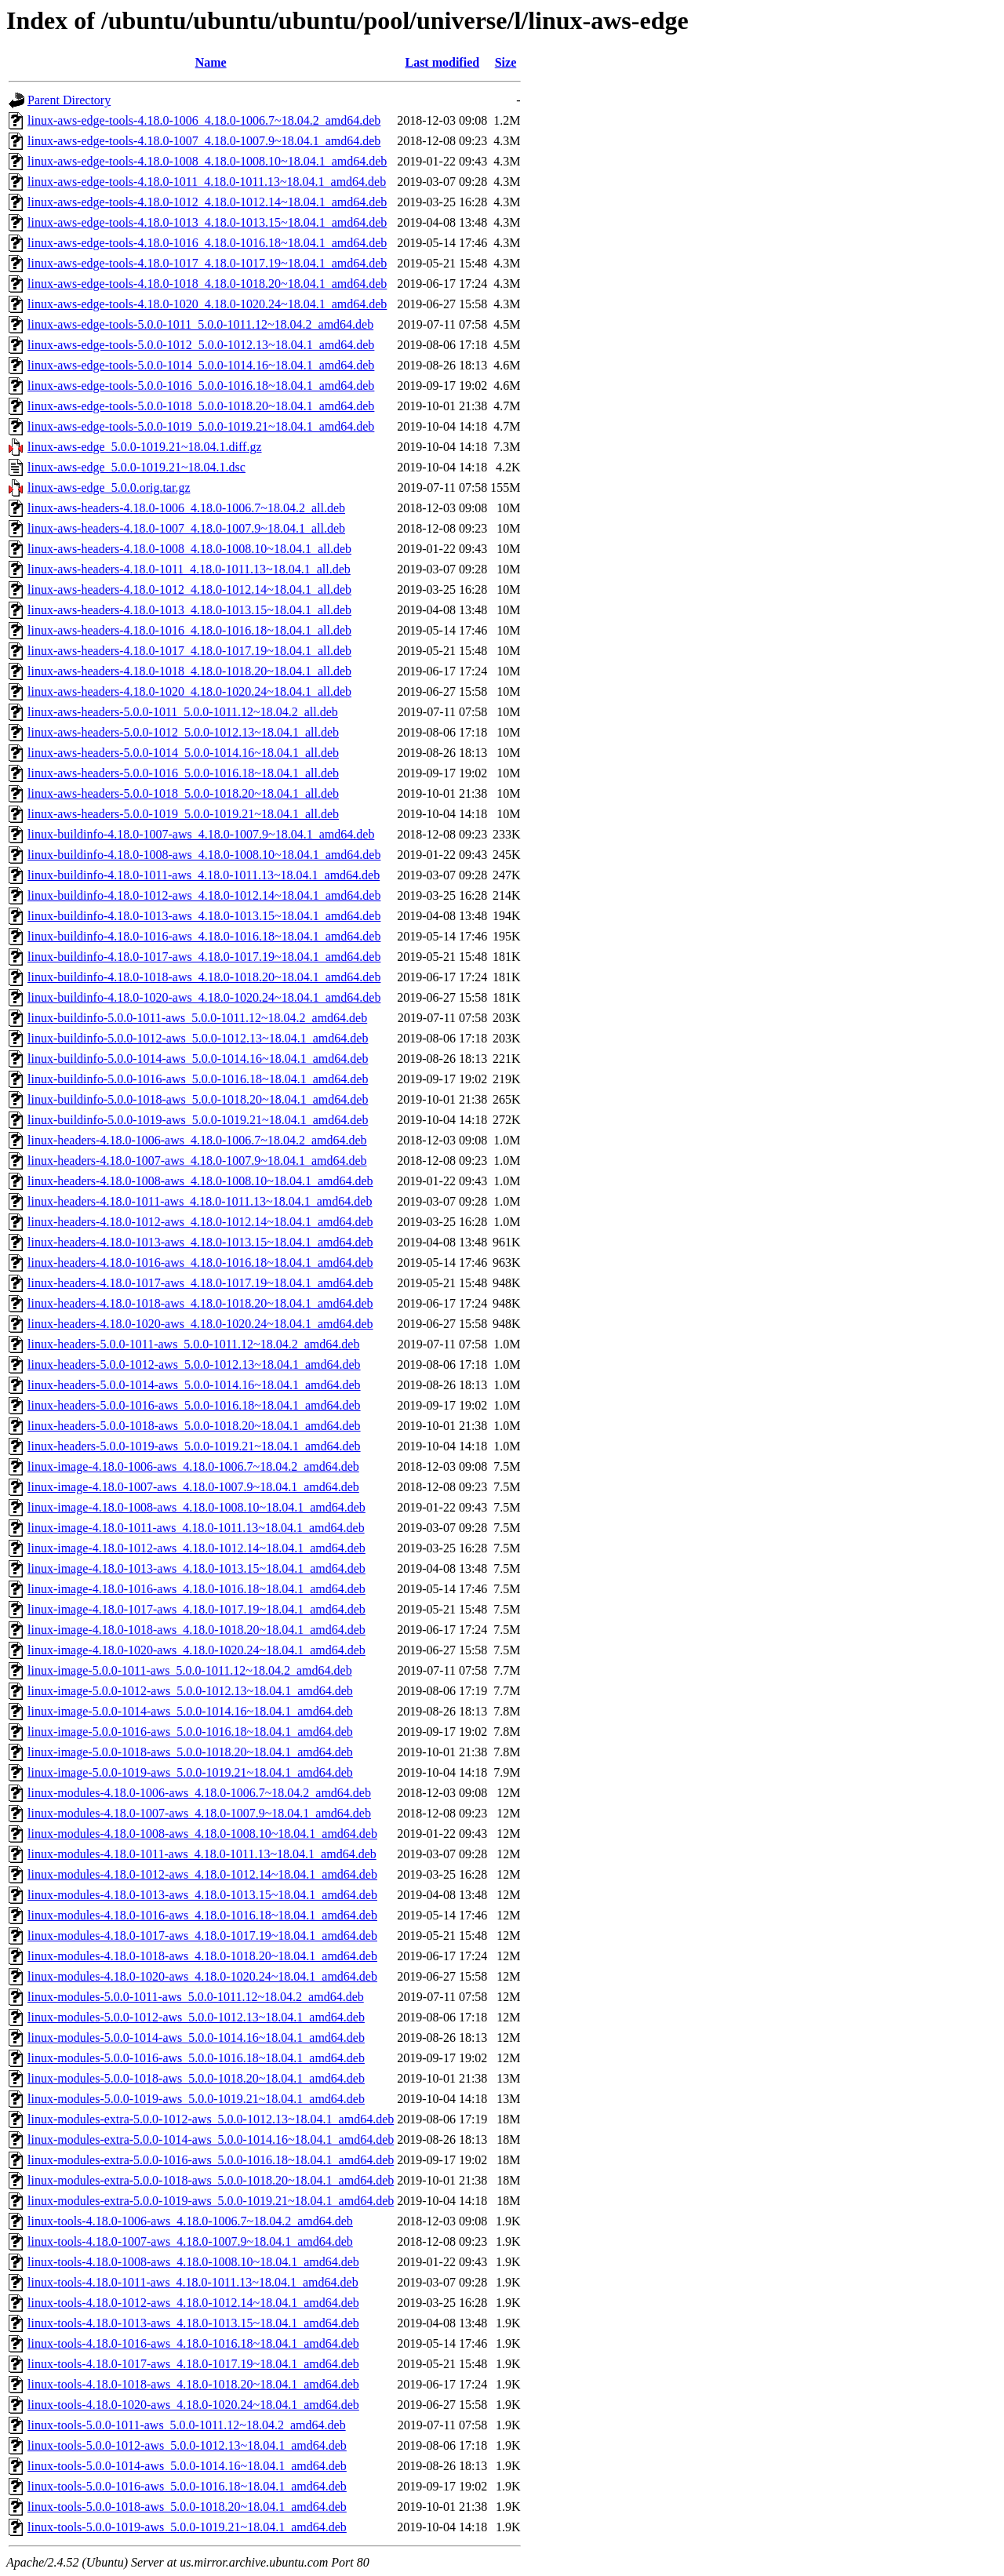 This screenshot has height=2576, width=1004. I want to click on linux-aws-headers-4.18.0-1007_4.18.0-1007.9~18.04.1_all.deb, so click(186, 528).